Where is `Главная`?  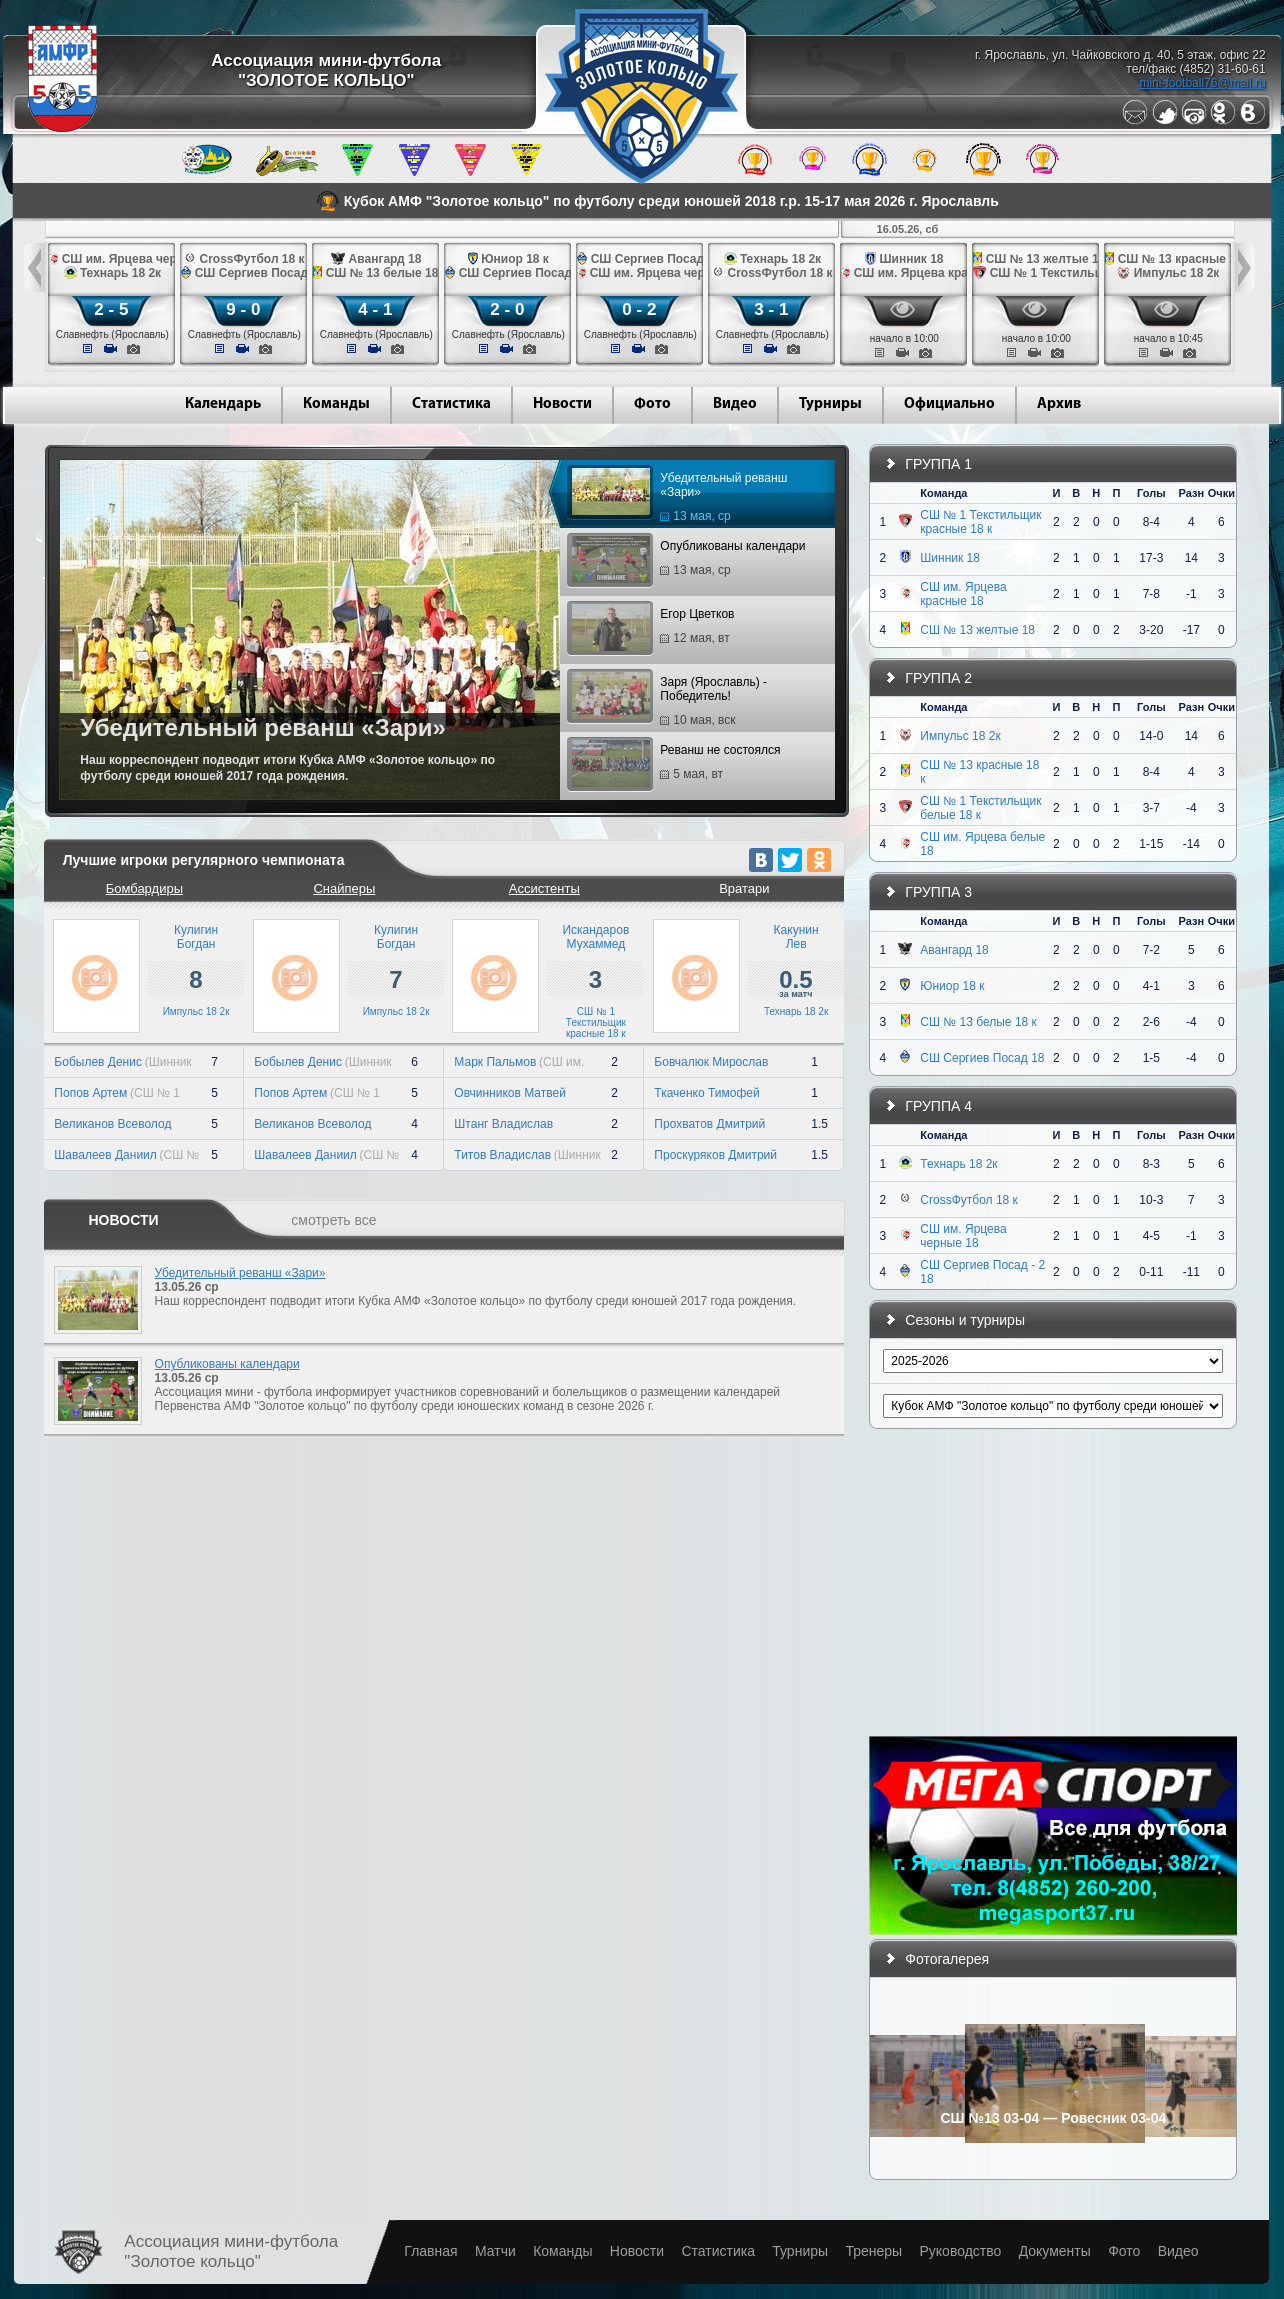 Главная is located at coordinates (430, 2251).